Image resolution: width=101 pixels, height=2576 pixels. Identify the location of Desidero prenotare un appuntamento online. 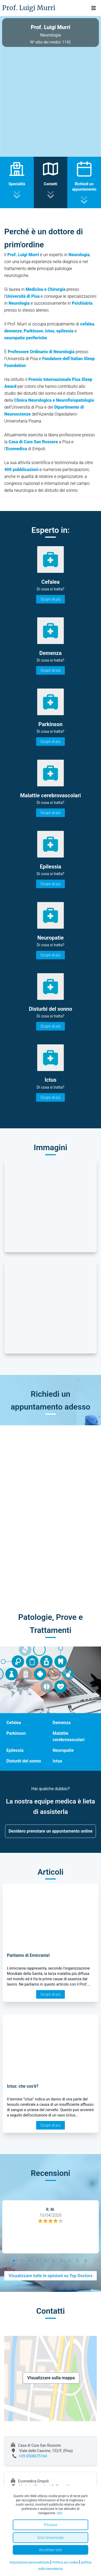
(50, 1831).